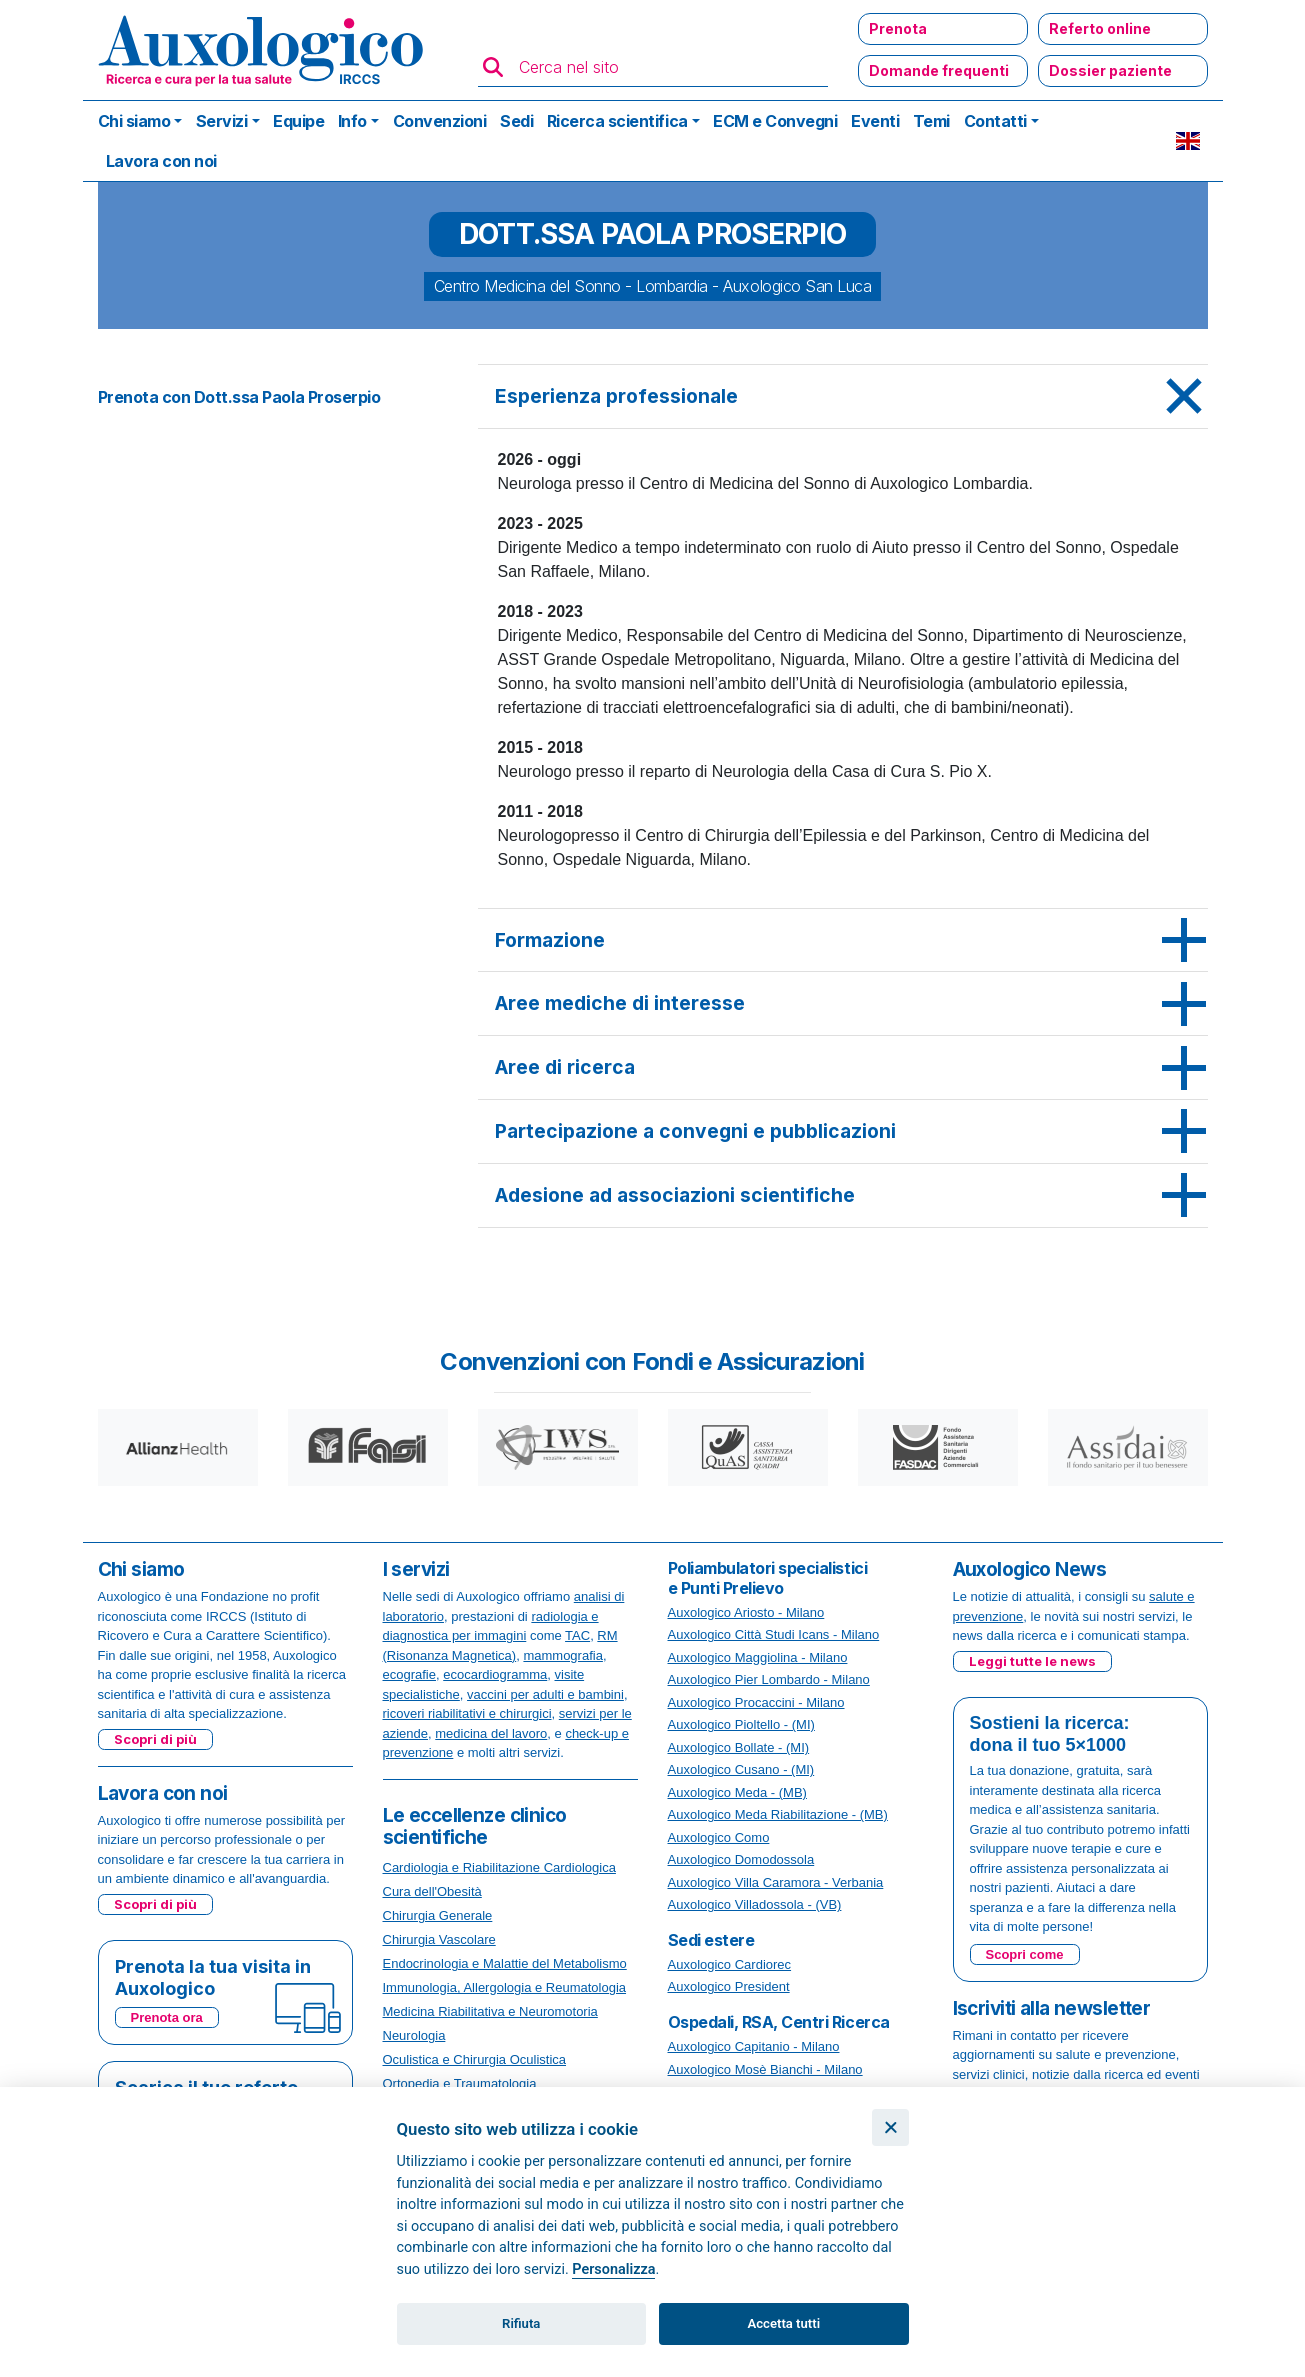 The width and height of the screenshot is (1305, 2377). I want to click on Scopri di più, so click(155, 1739).